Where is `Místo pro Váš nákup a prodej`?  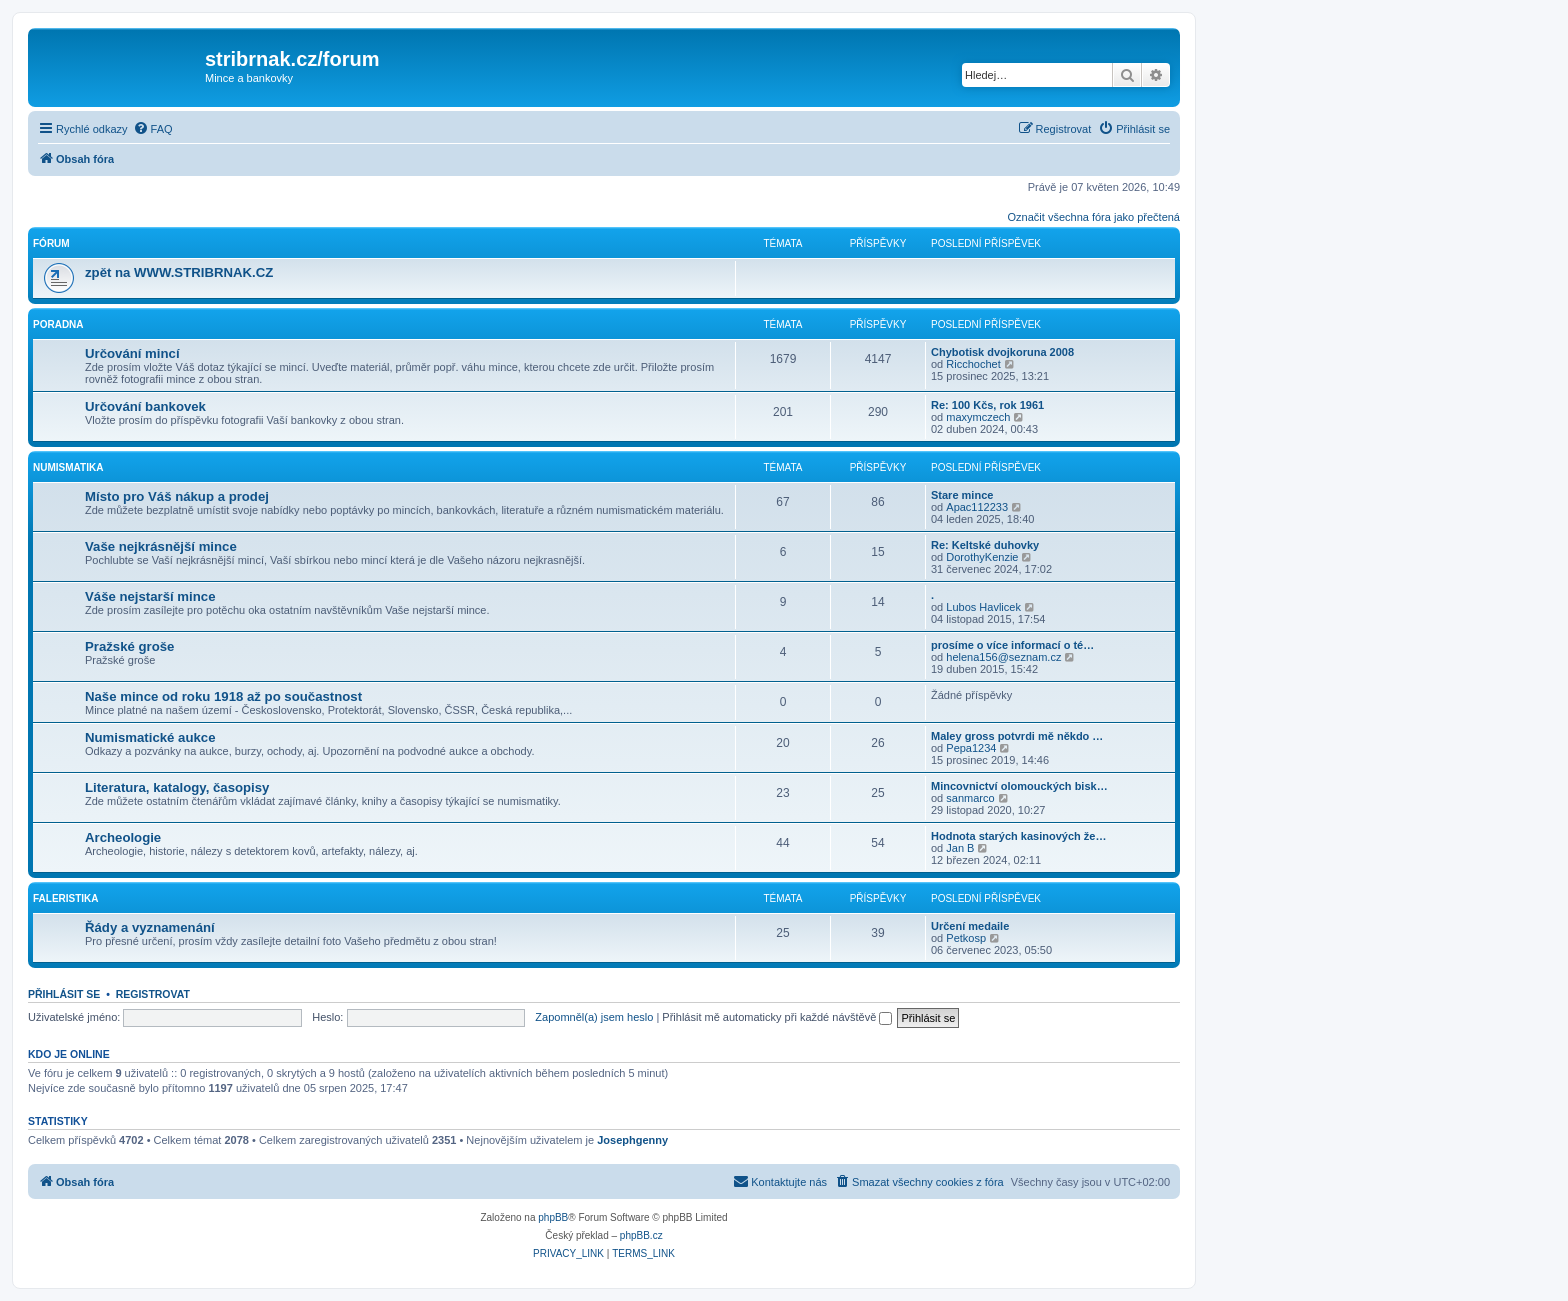 Místo pro Váš nákup a prodej is located at coordinates (177, 496).